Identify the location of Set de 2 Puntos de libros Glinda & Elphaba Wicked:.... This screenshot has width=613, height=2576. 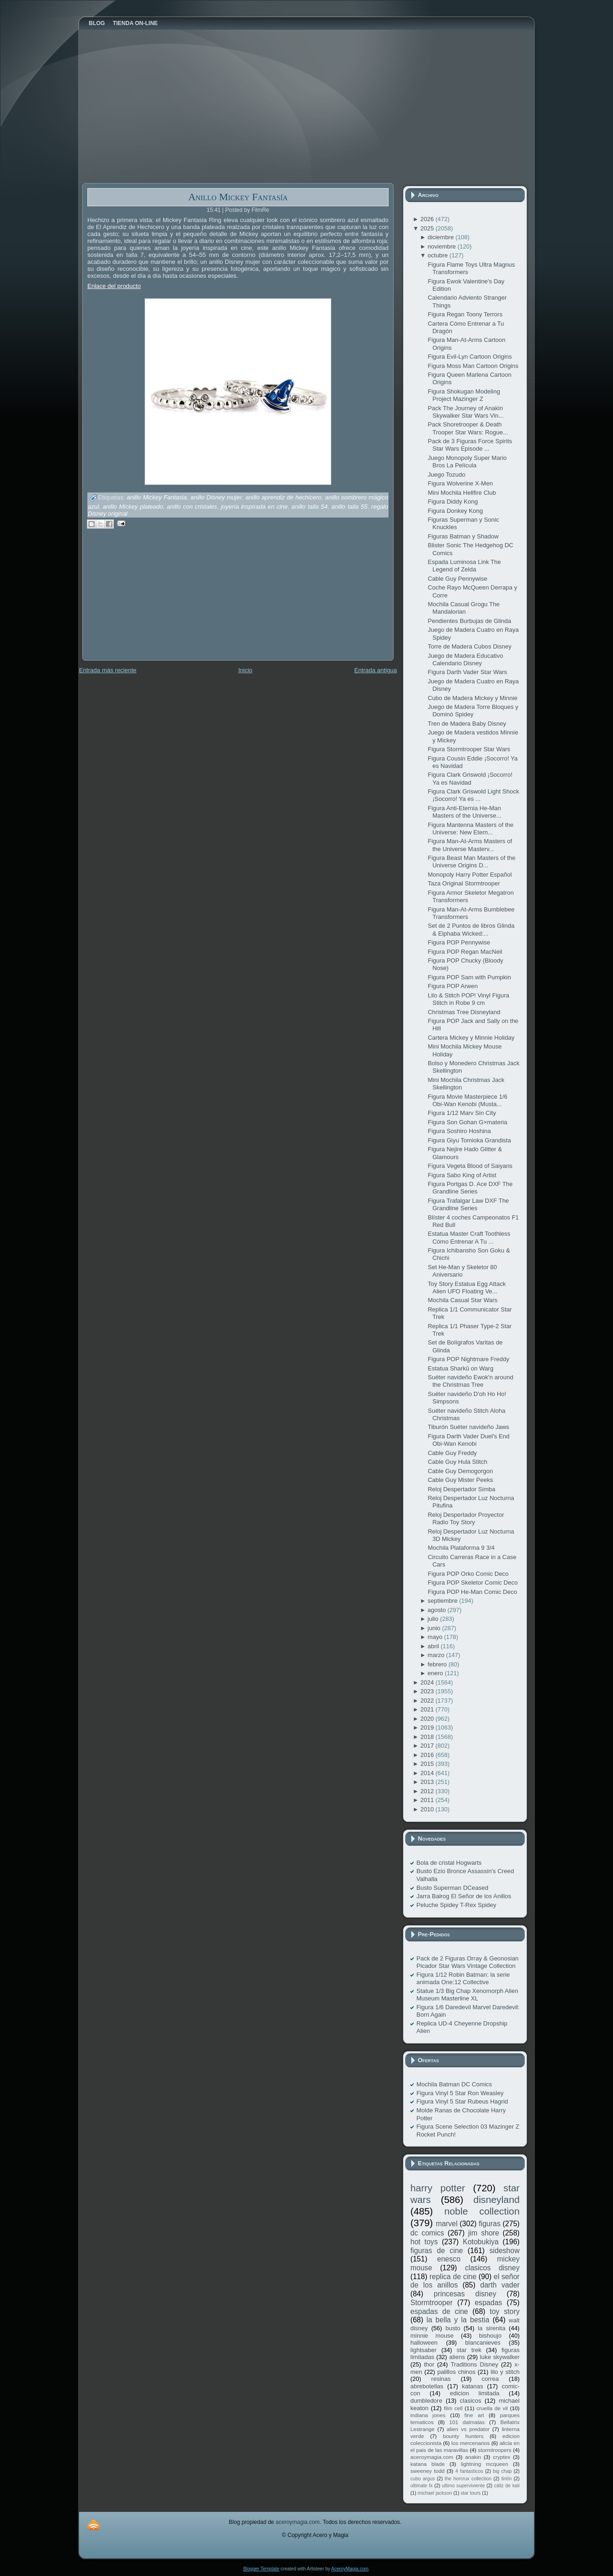
(471, 929).